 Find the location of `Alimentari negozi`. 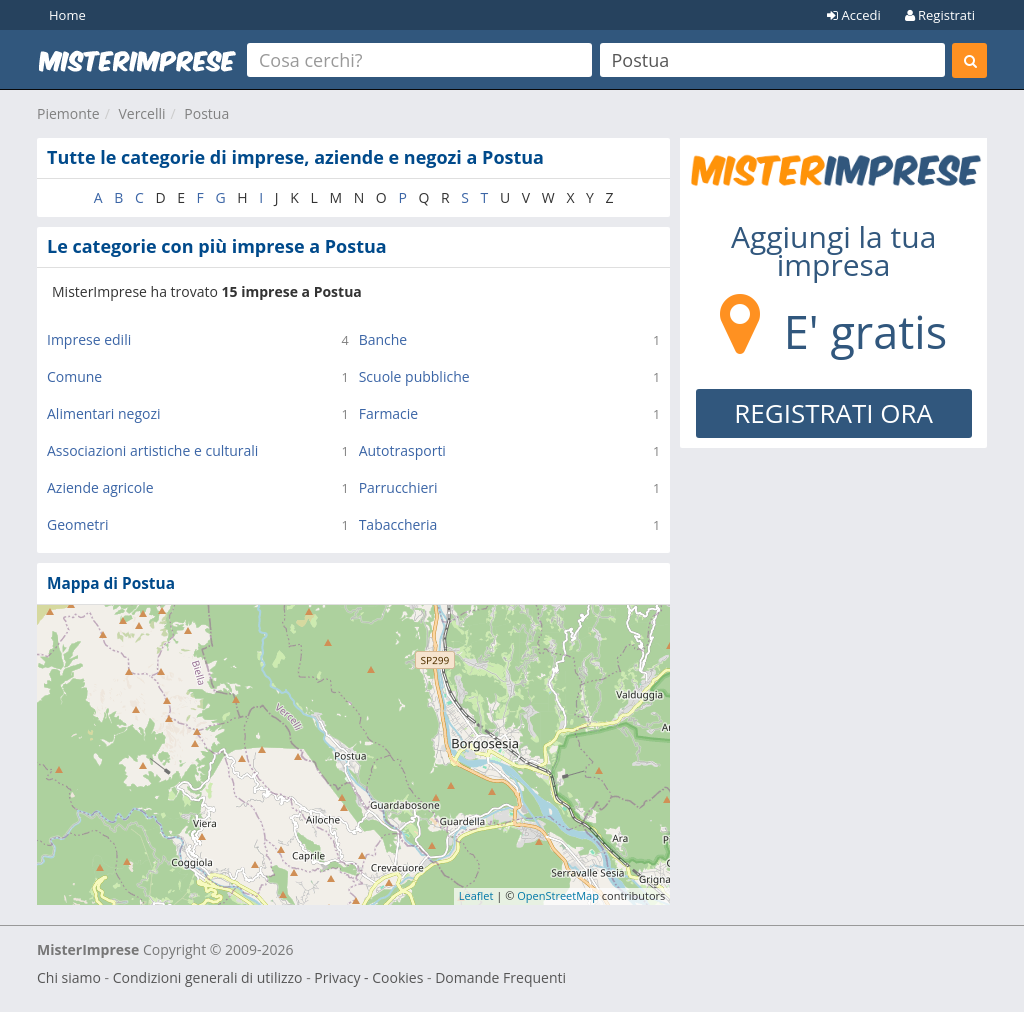

Alimentari negozi is located at coordinates (104, 413).